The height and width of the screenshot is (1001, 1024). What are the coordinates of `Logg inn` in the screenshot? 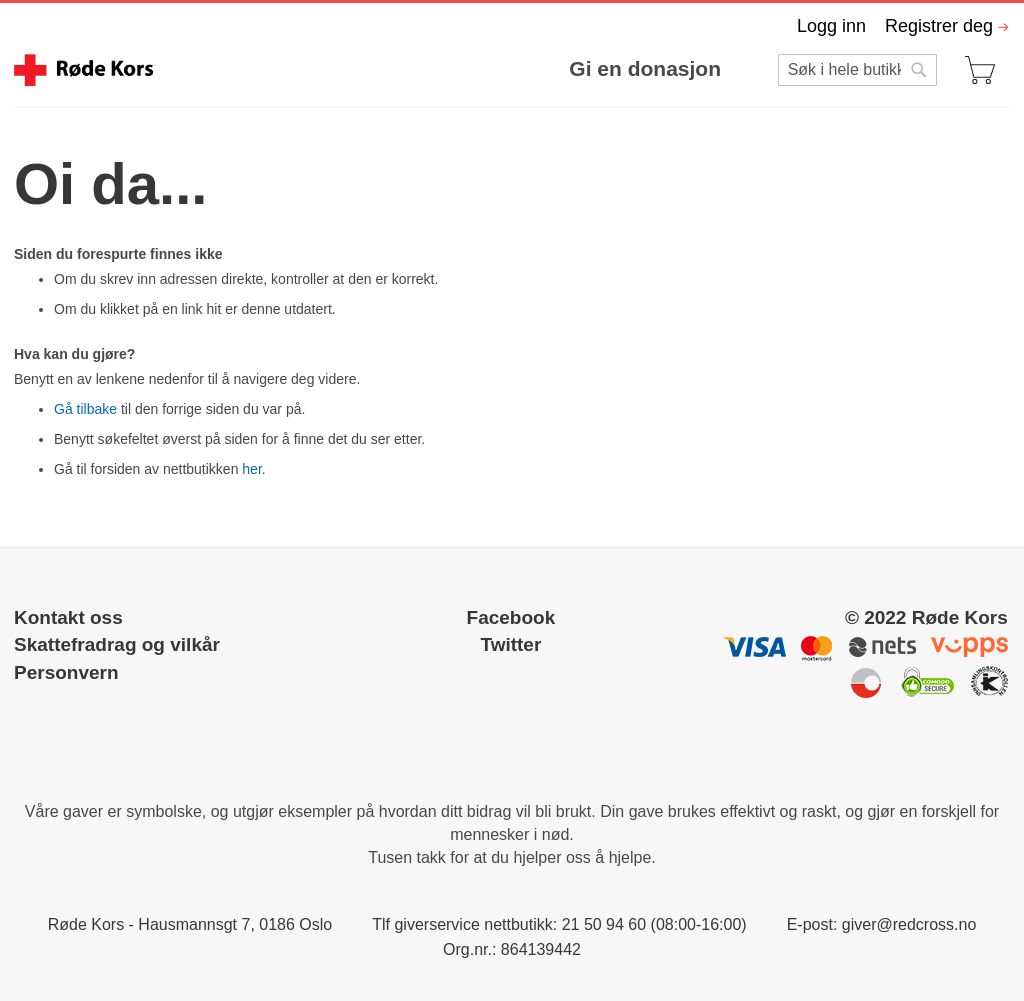 It's located at (831, 26).